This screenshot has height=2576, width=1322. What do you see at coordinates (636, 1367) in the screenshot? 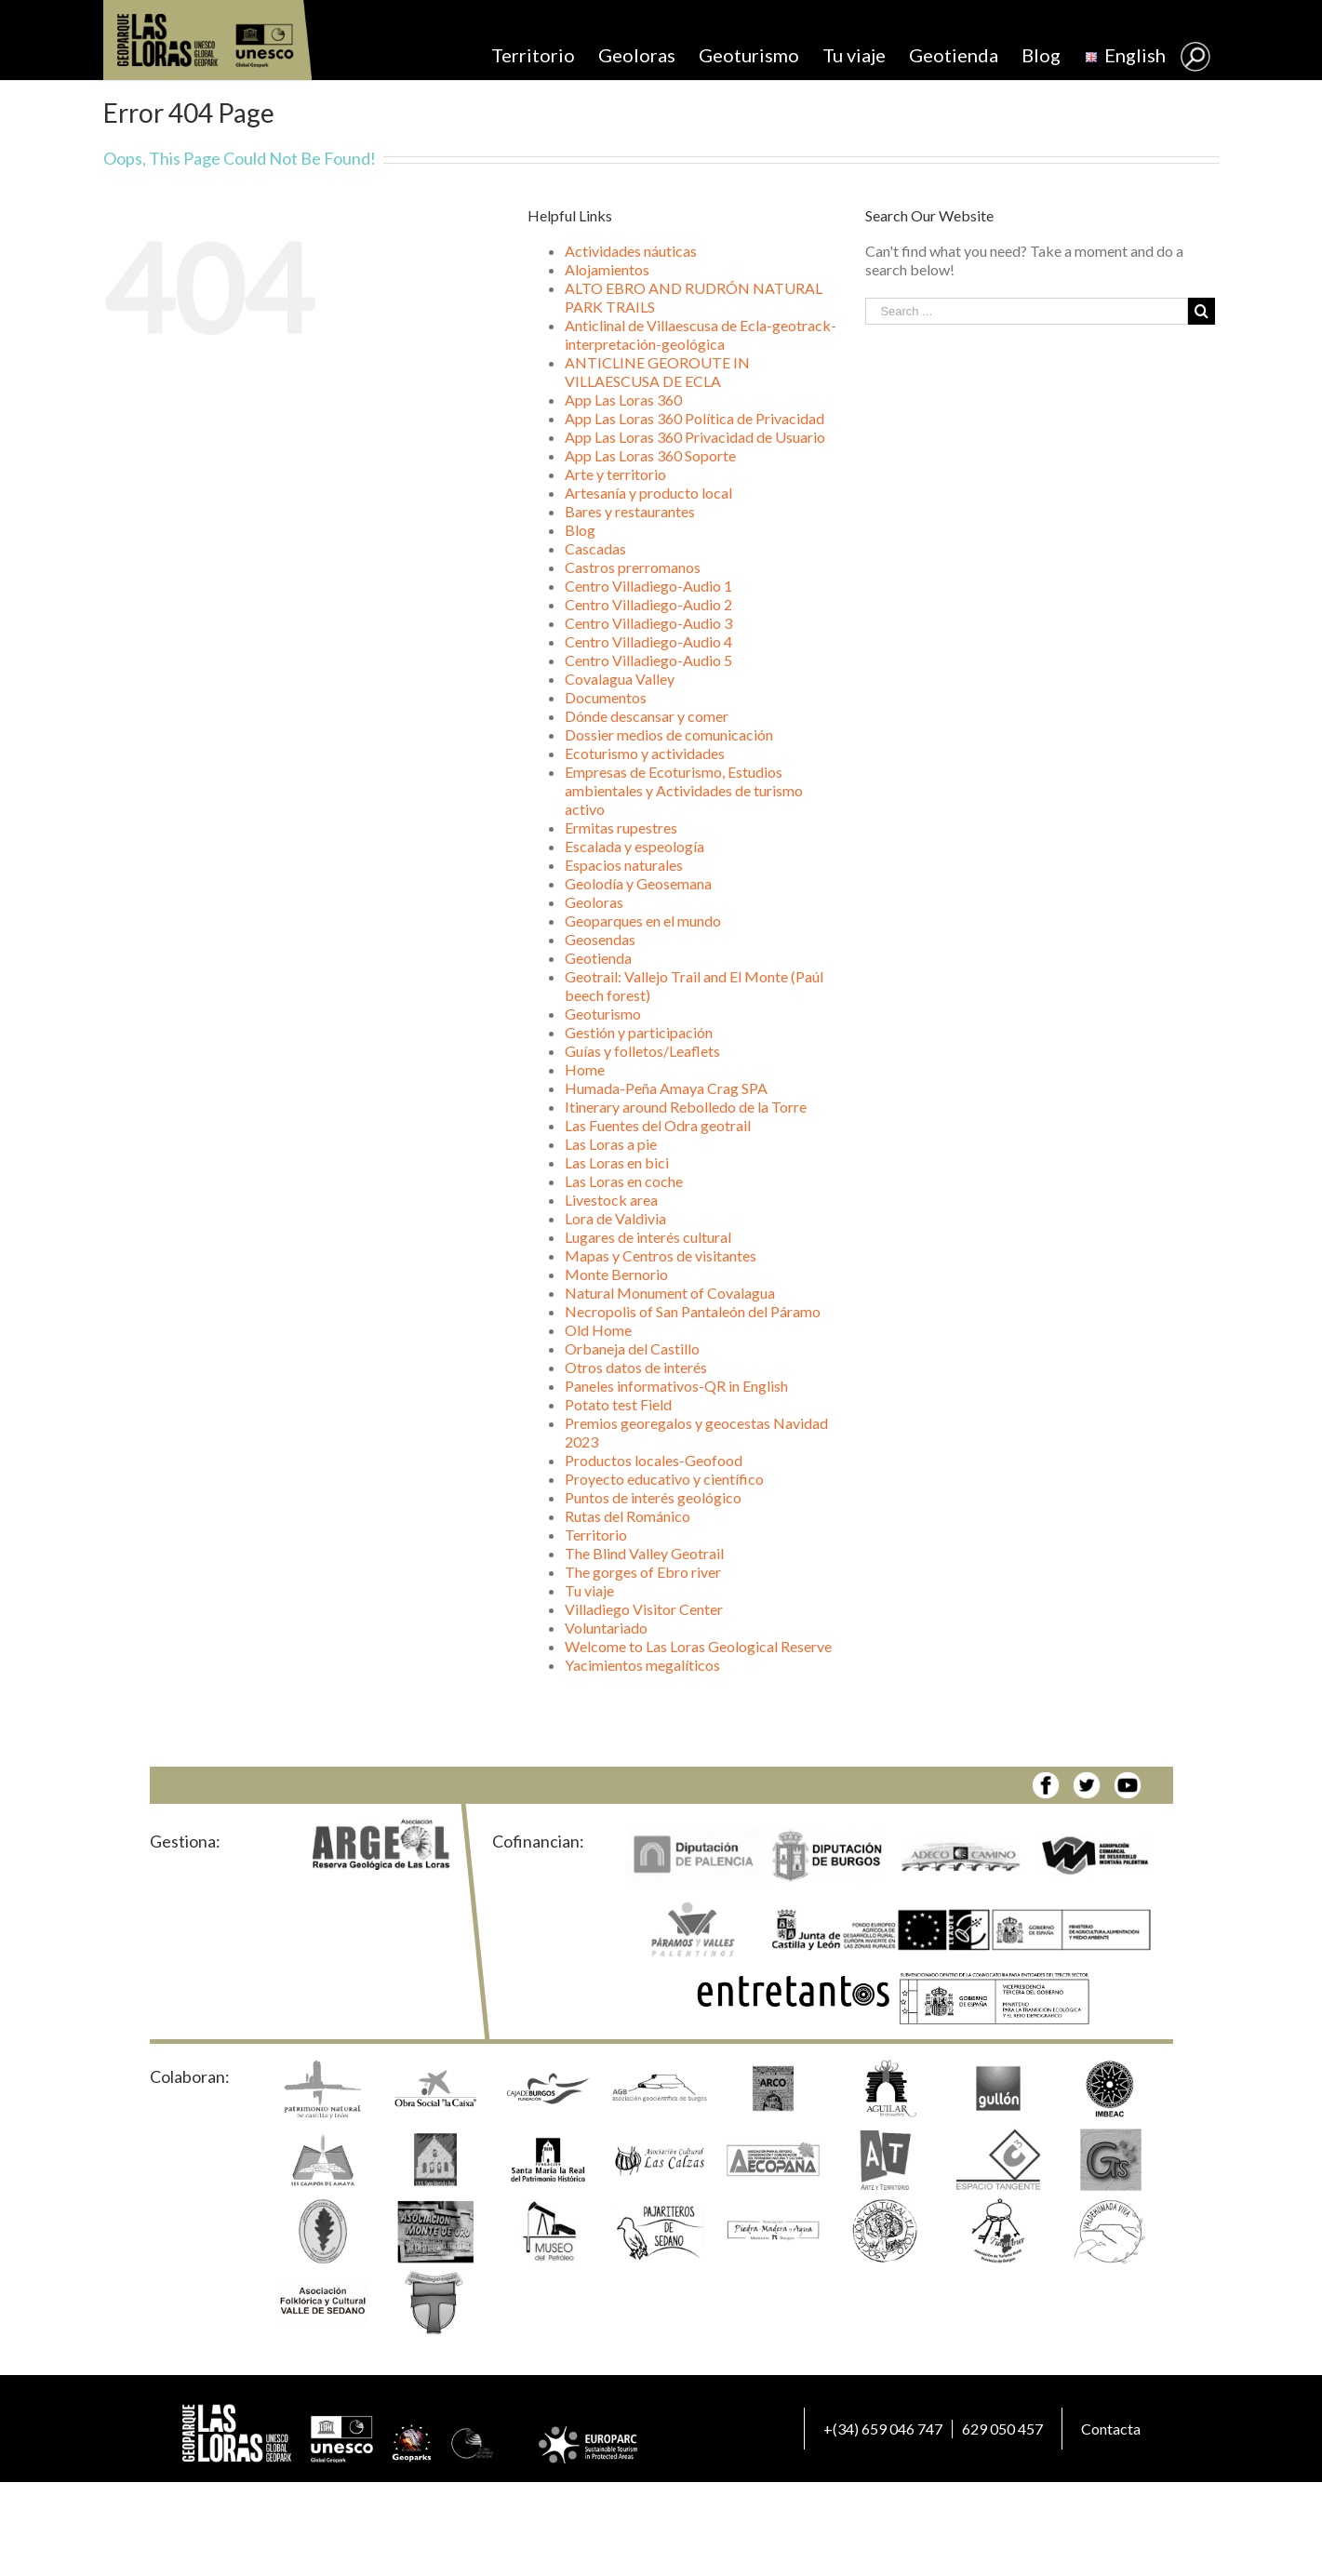
I see `Otros datos de interés` at bounding box center [636, 1367].